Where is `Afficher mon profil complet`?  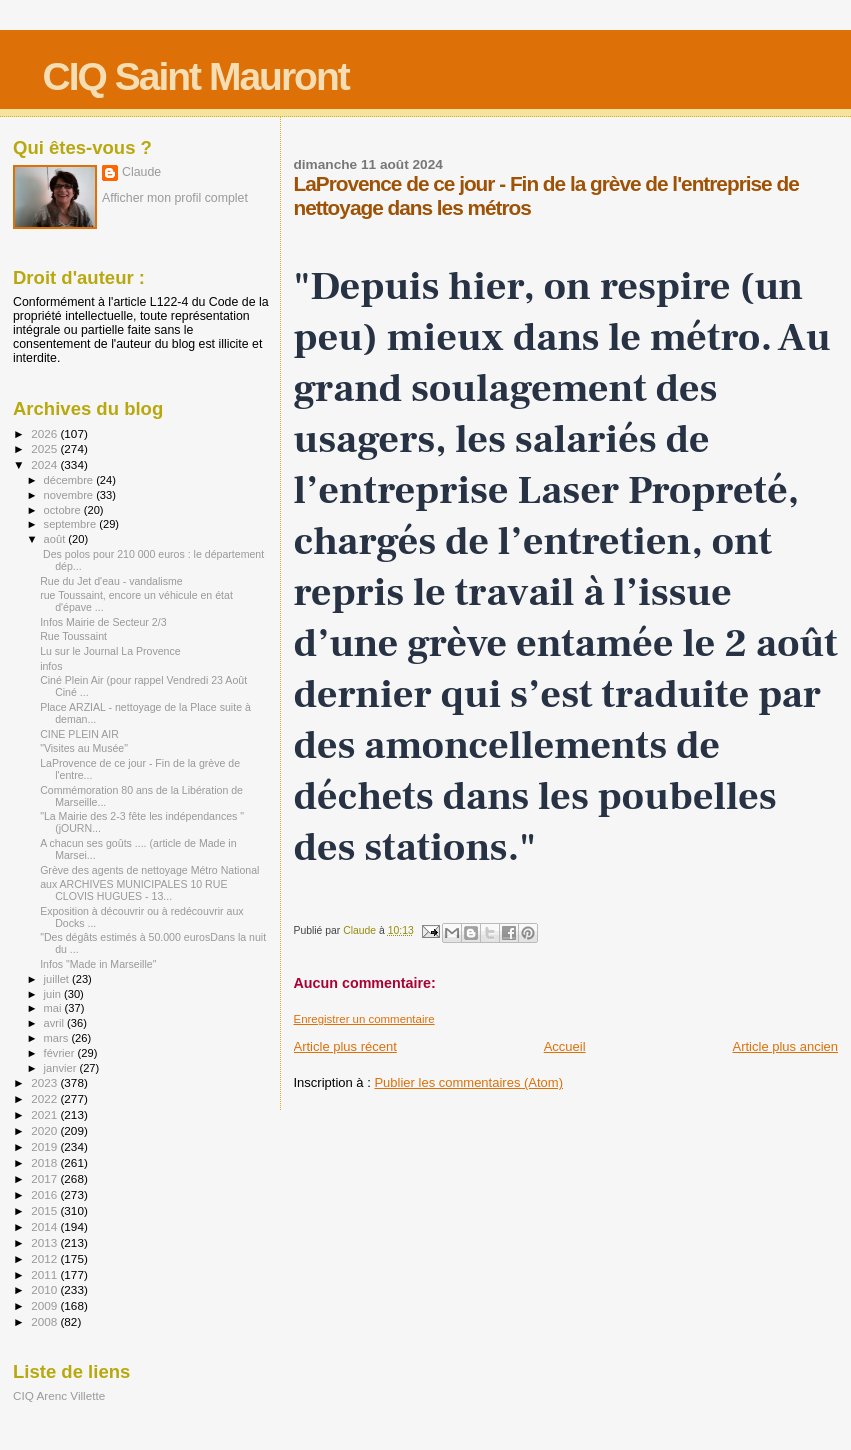
Afficher mon profil complet is located at coordinates (175, 198).